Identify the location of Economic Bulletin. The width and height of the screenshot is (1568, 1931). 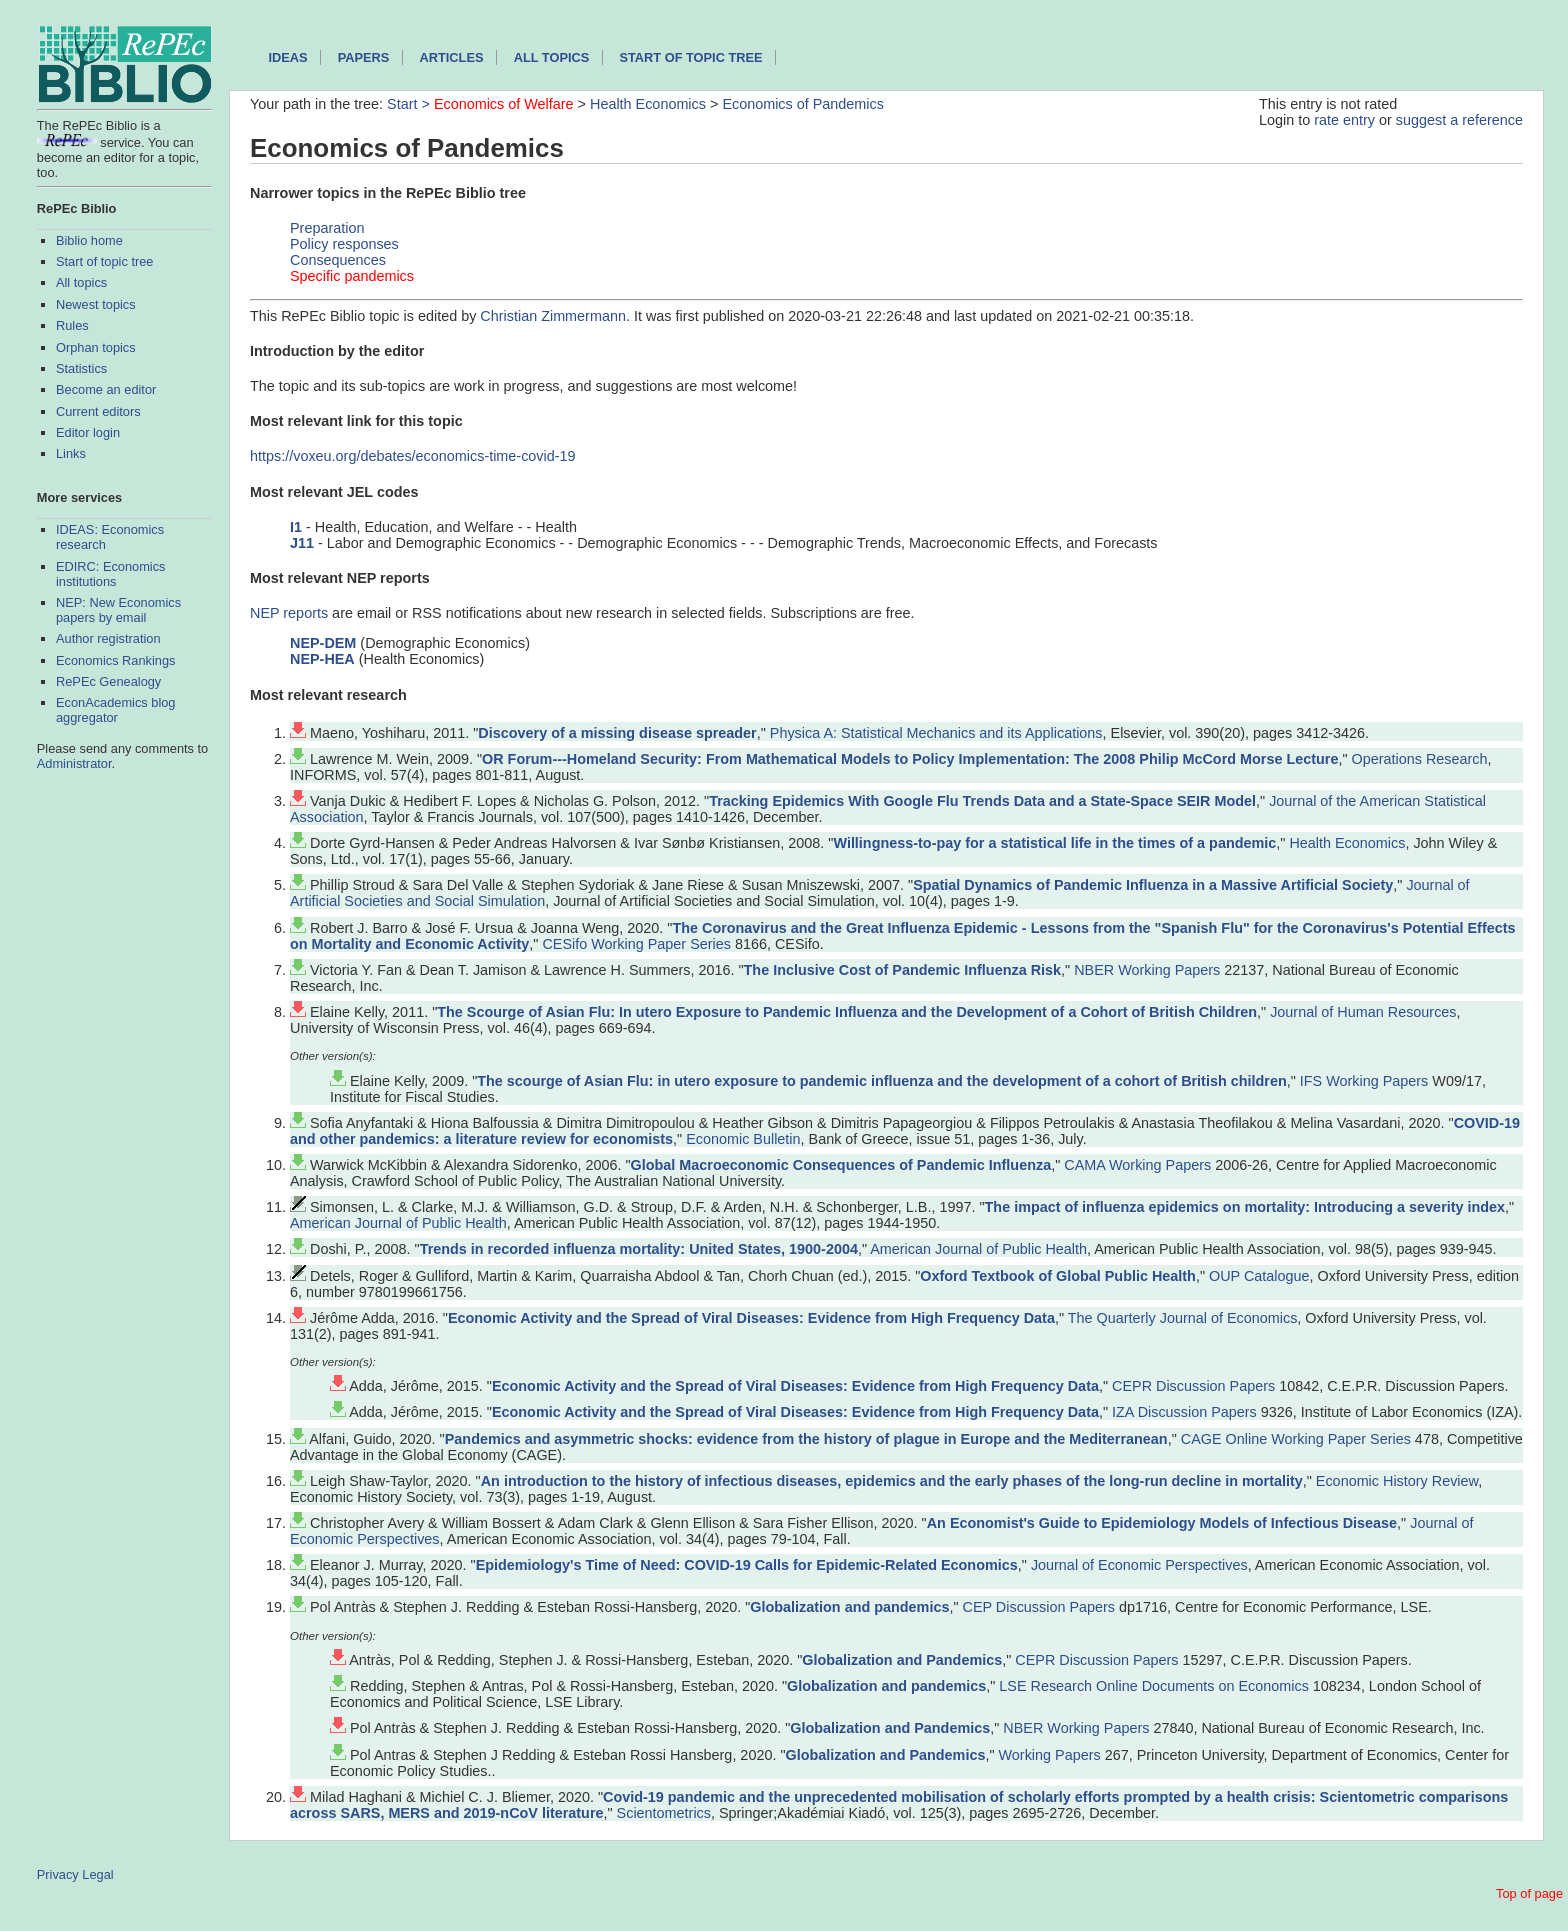
(743, 1139).